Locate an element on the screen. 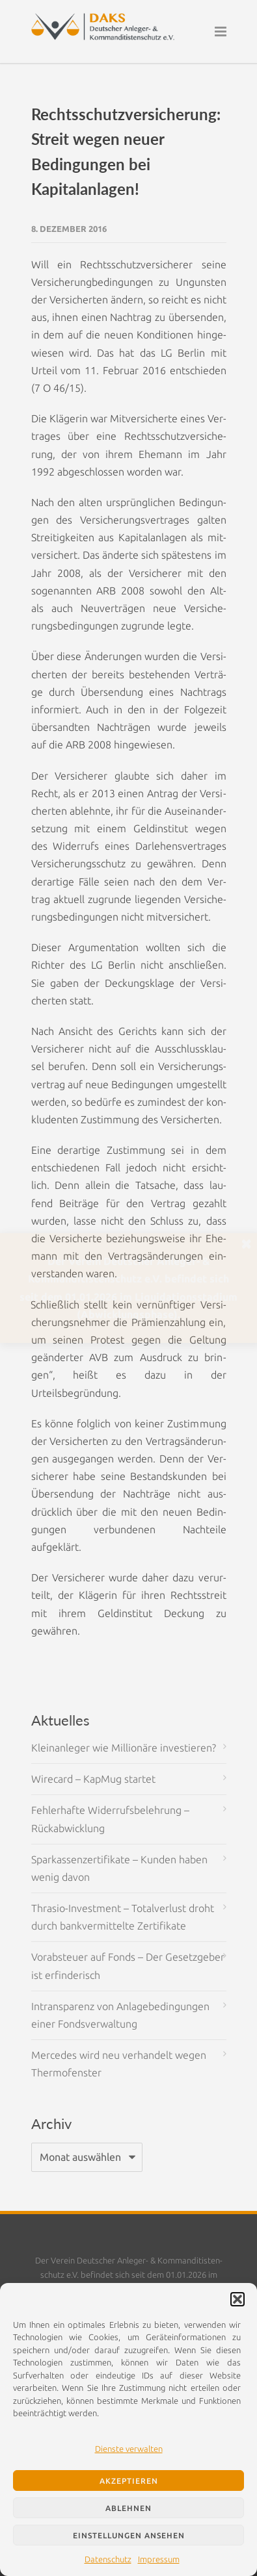 This screenshot has width=257, height=2576. Fehlerhafte Widerrufsbelehrung – Rückabwicklung is located at coordinates (110, 1818).